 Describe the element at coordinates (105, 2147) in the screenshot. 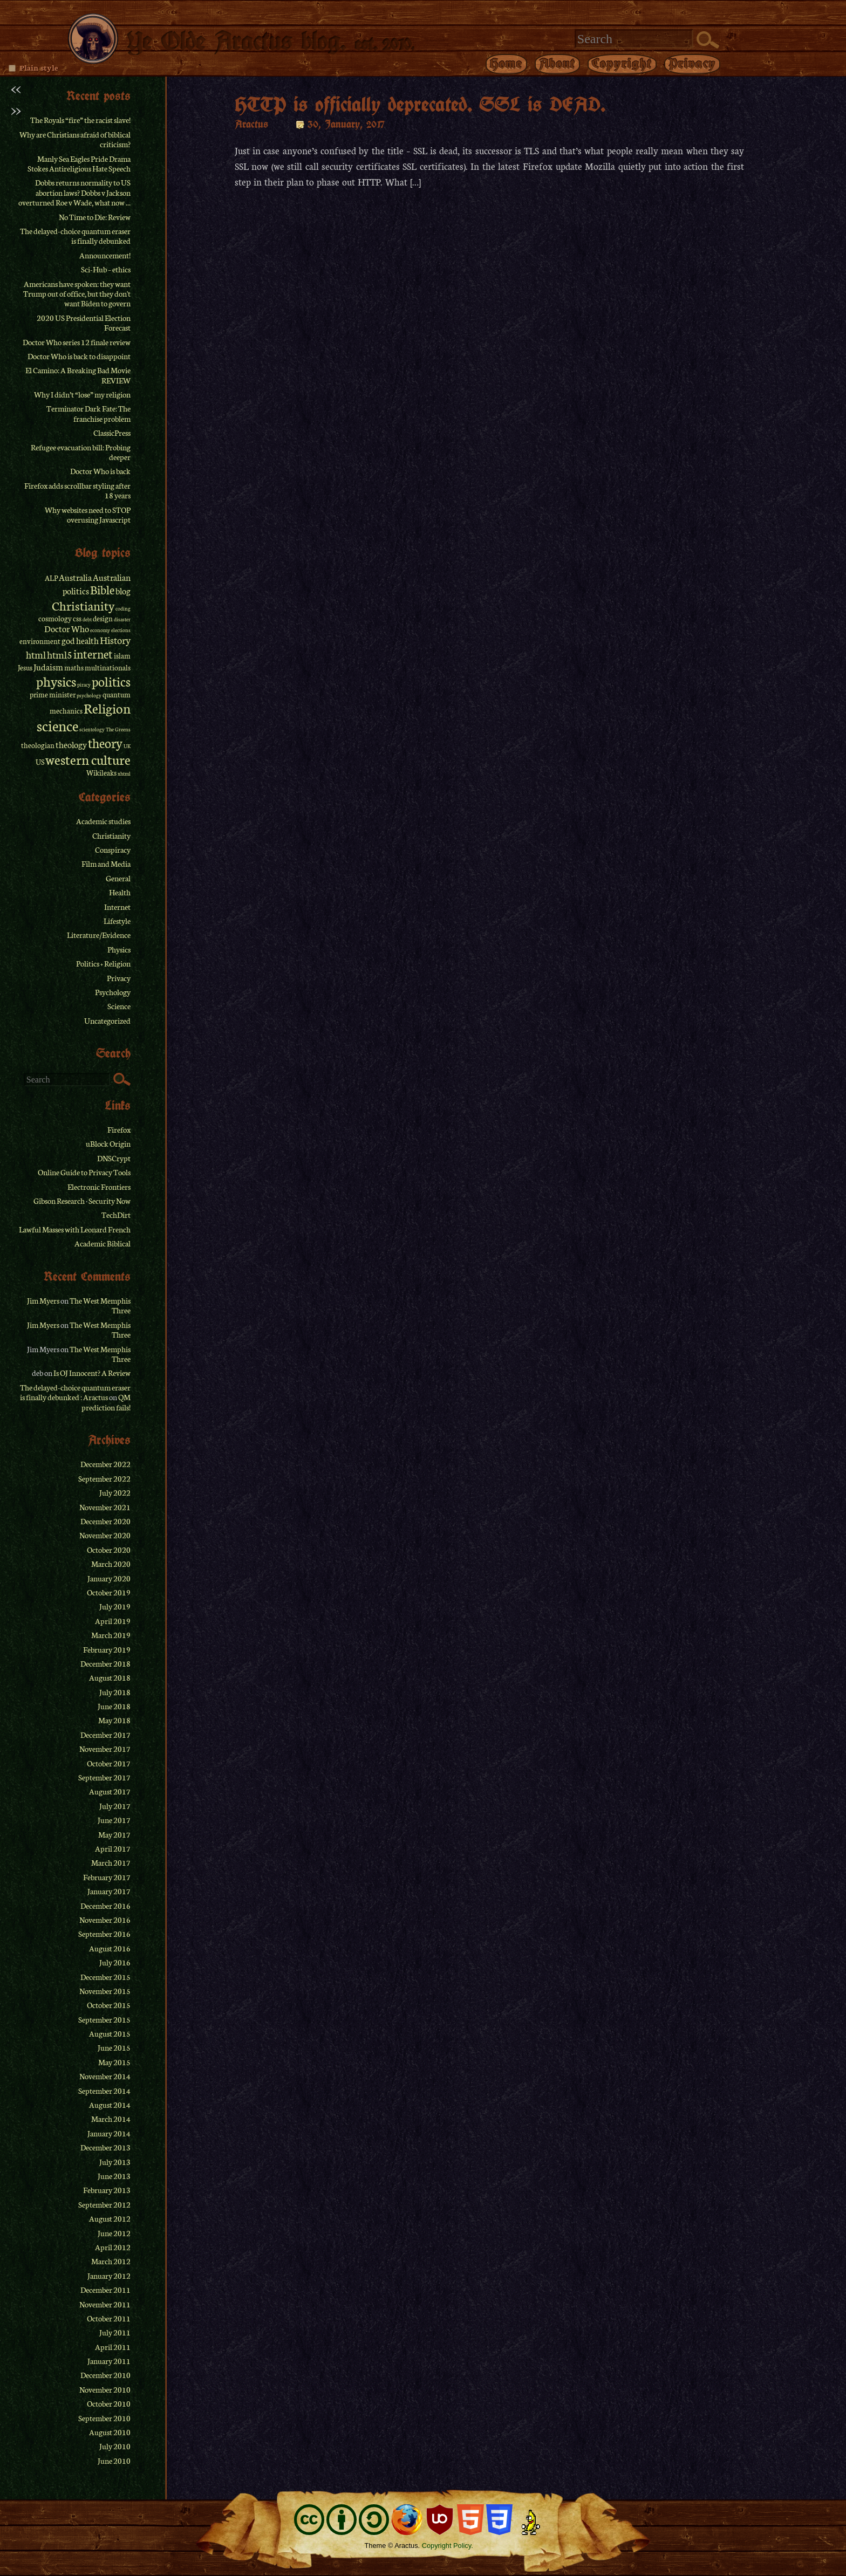

I see `December 2013` at that location.